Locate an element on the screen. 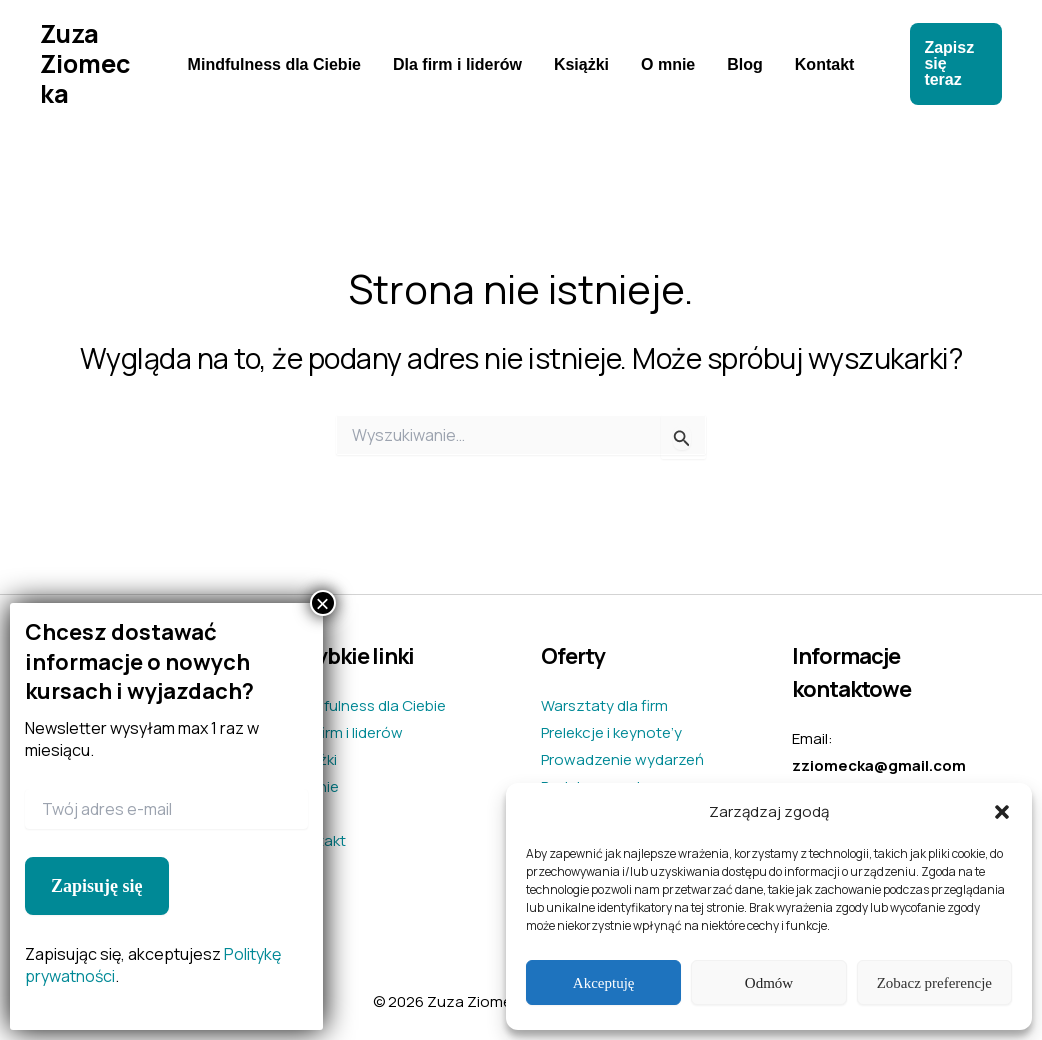  Mindfulness dla Ciebie is located at coordinates (274, 64).